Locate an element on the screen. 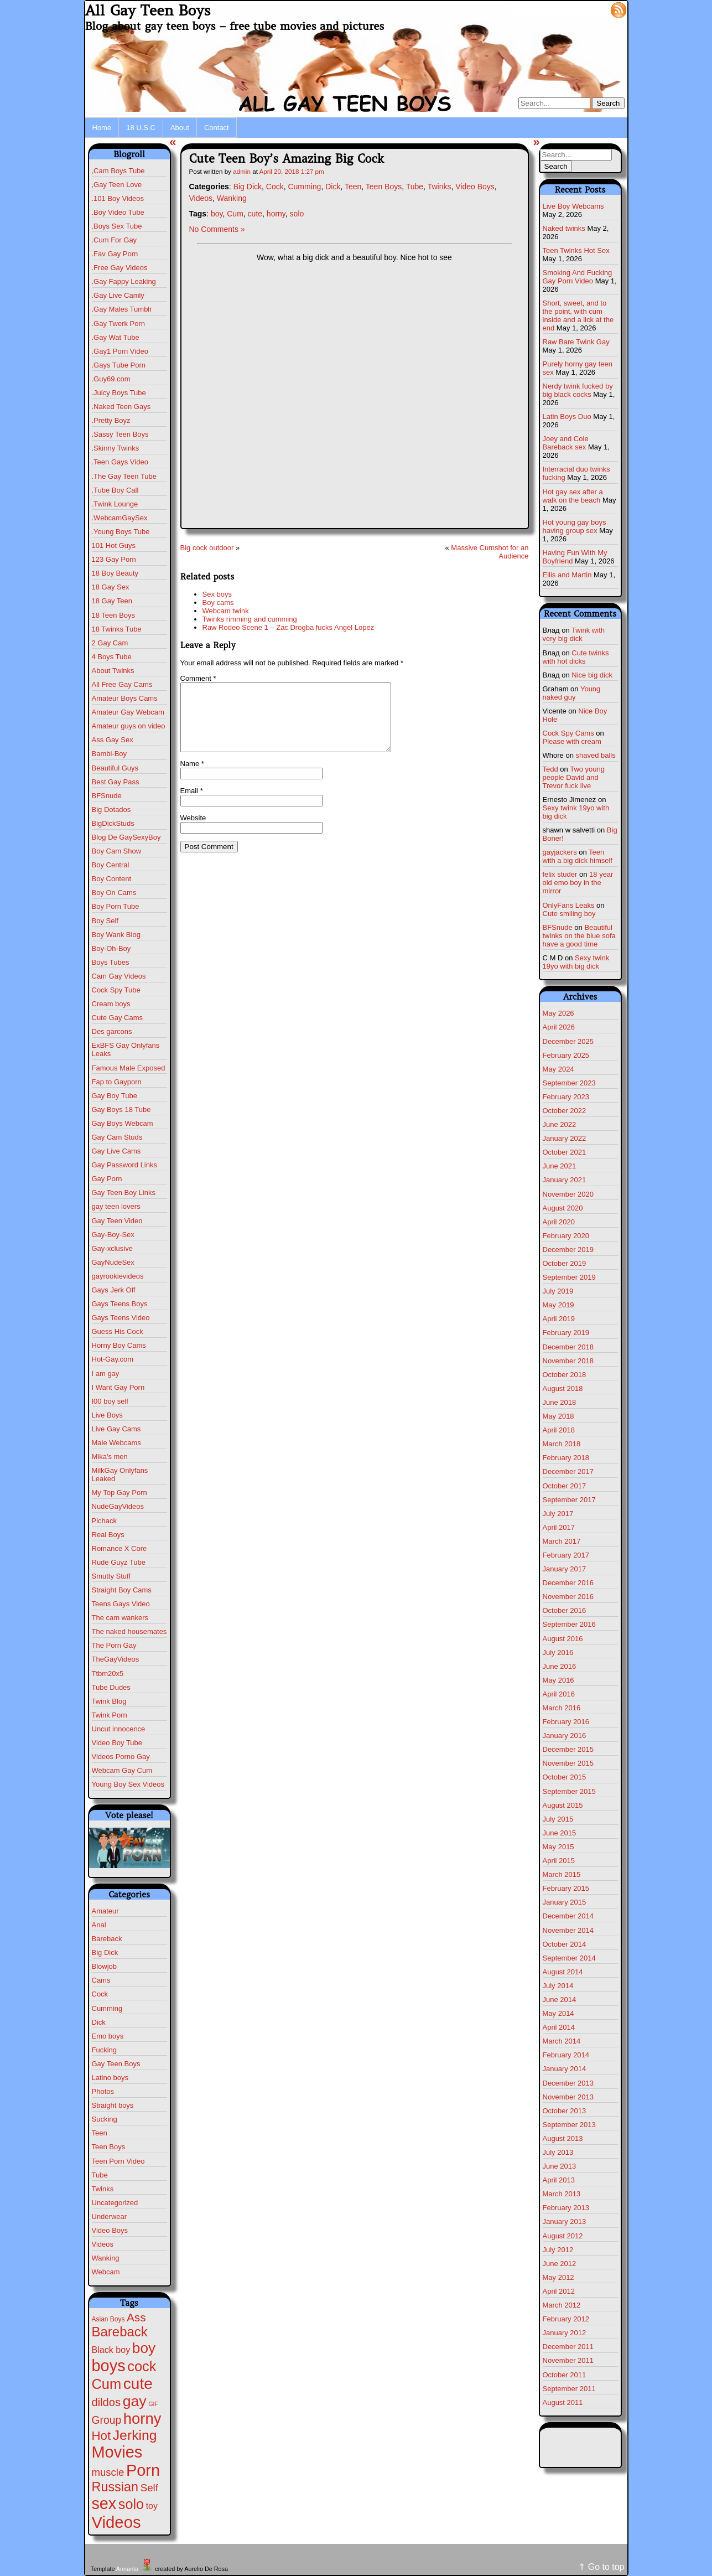 Image resolution: width=712 pixels, height=2576 pixels. GayNudeSex is located at coordinates (113, 1262).